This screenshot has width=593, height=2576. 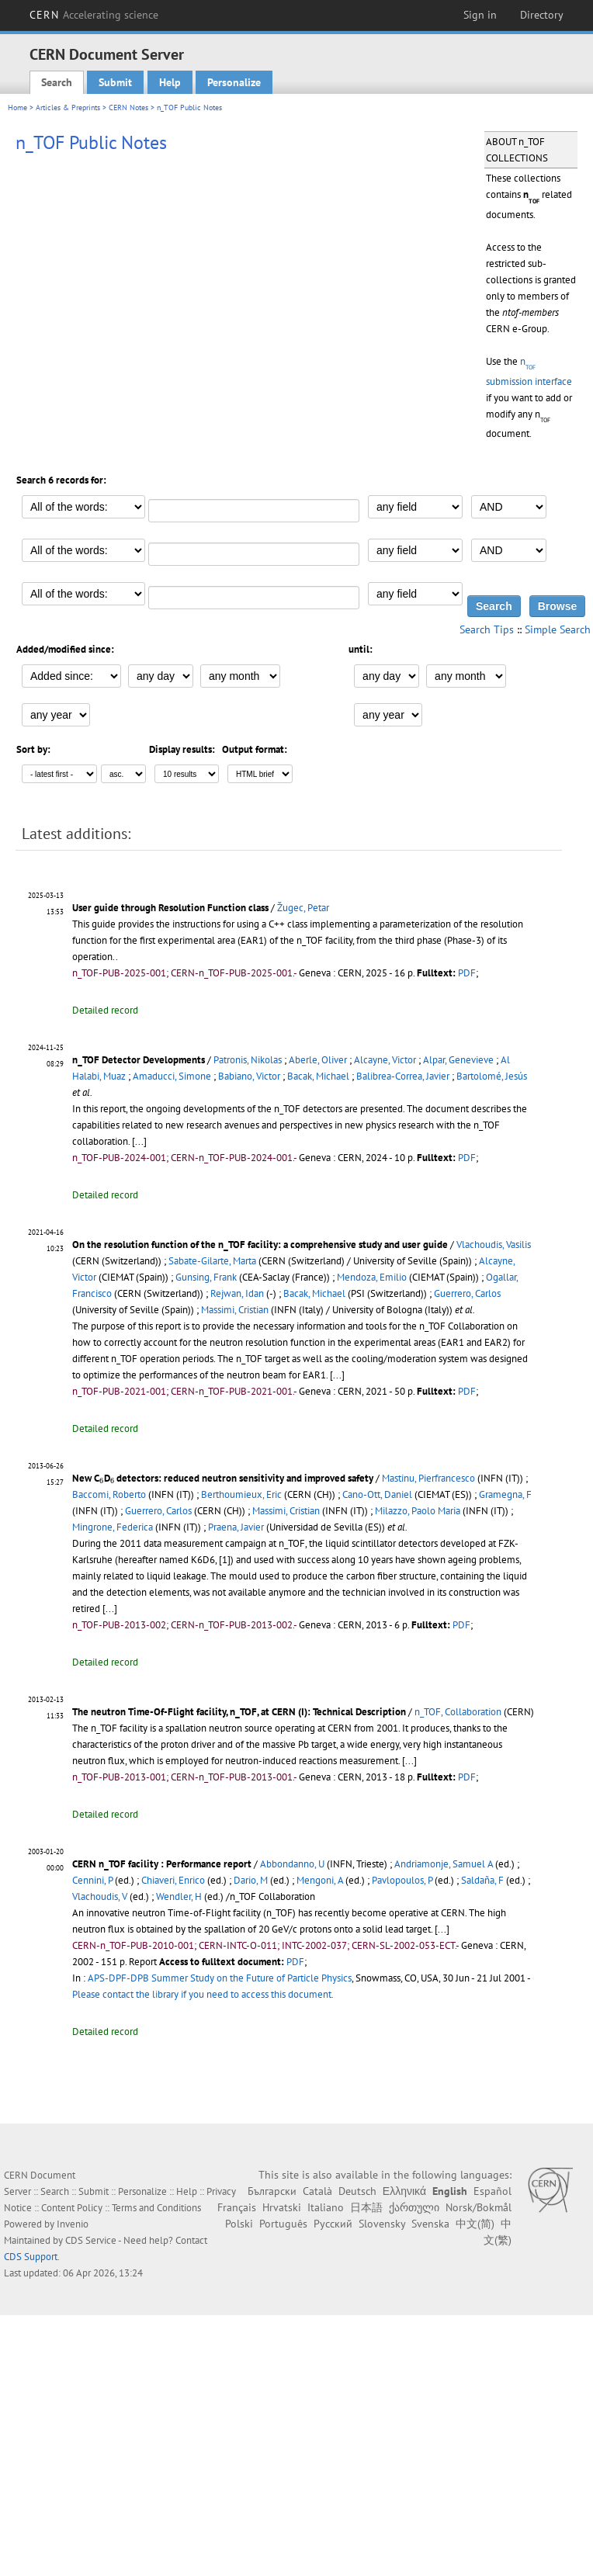 I want to click on Balibrea-Correa, Javier, so click(x=402, y=1076).